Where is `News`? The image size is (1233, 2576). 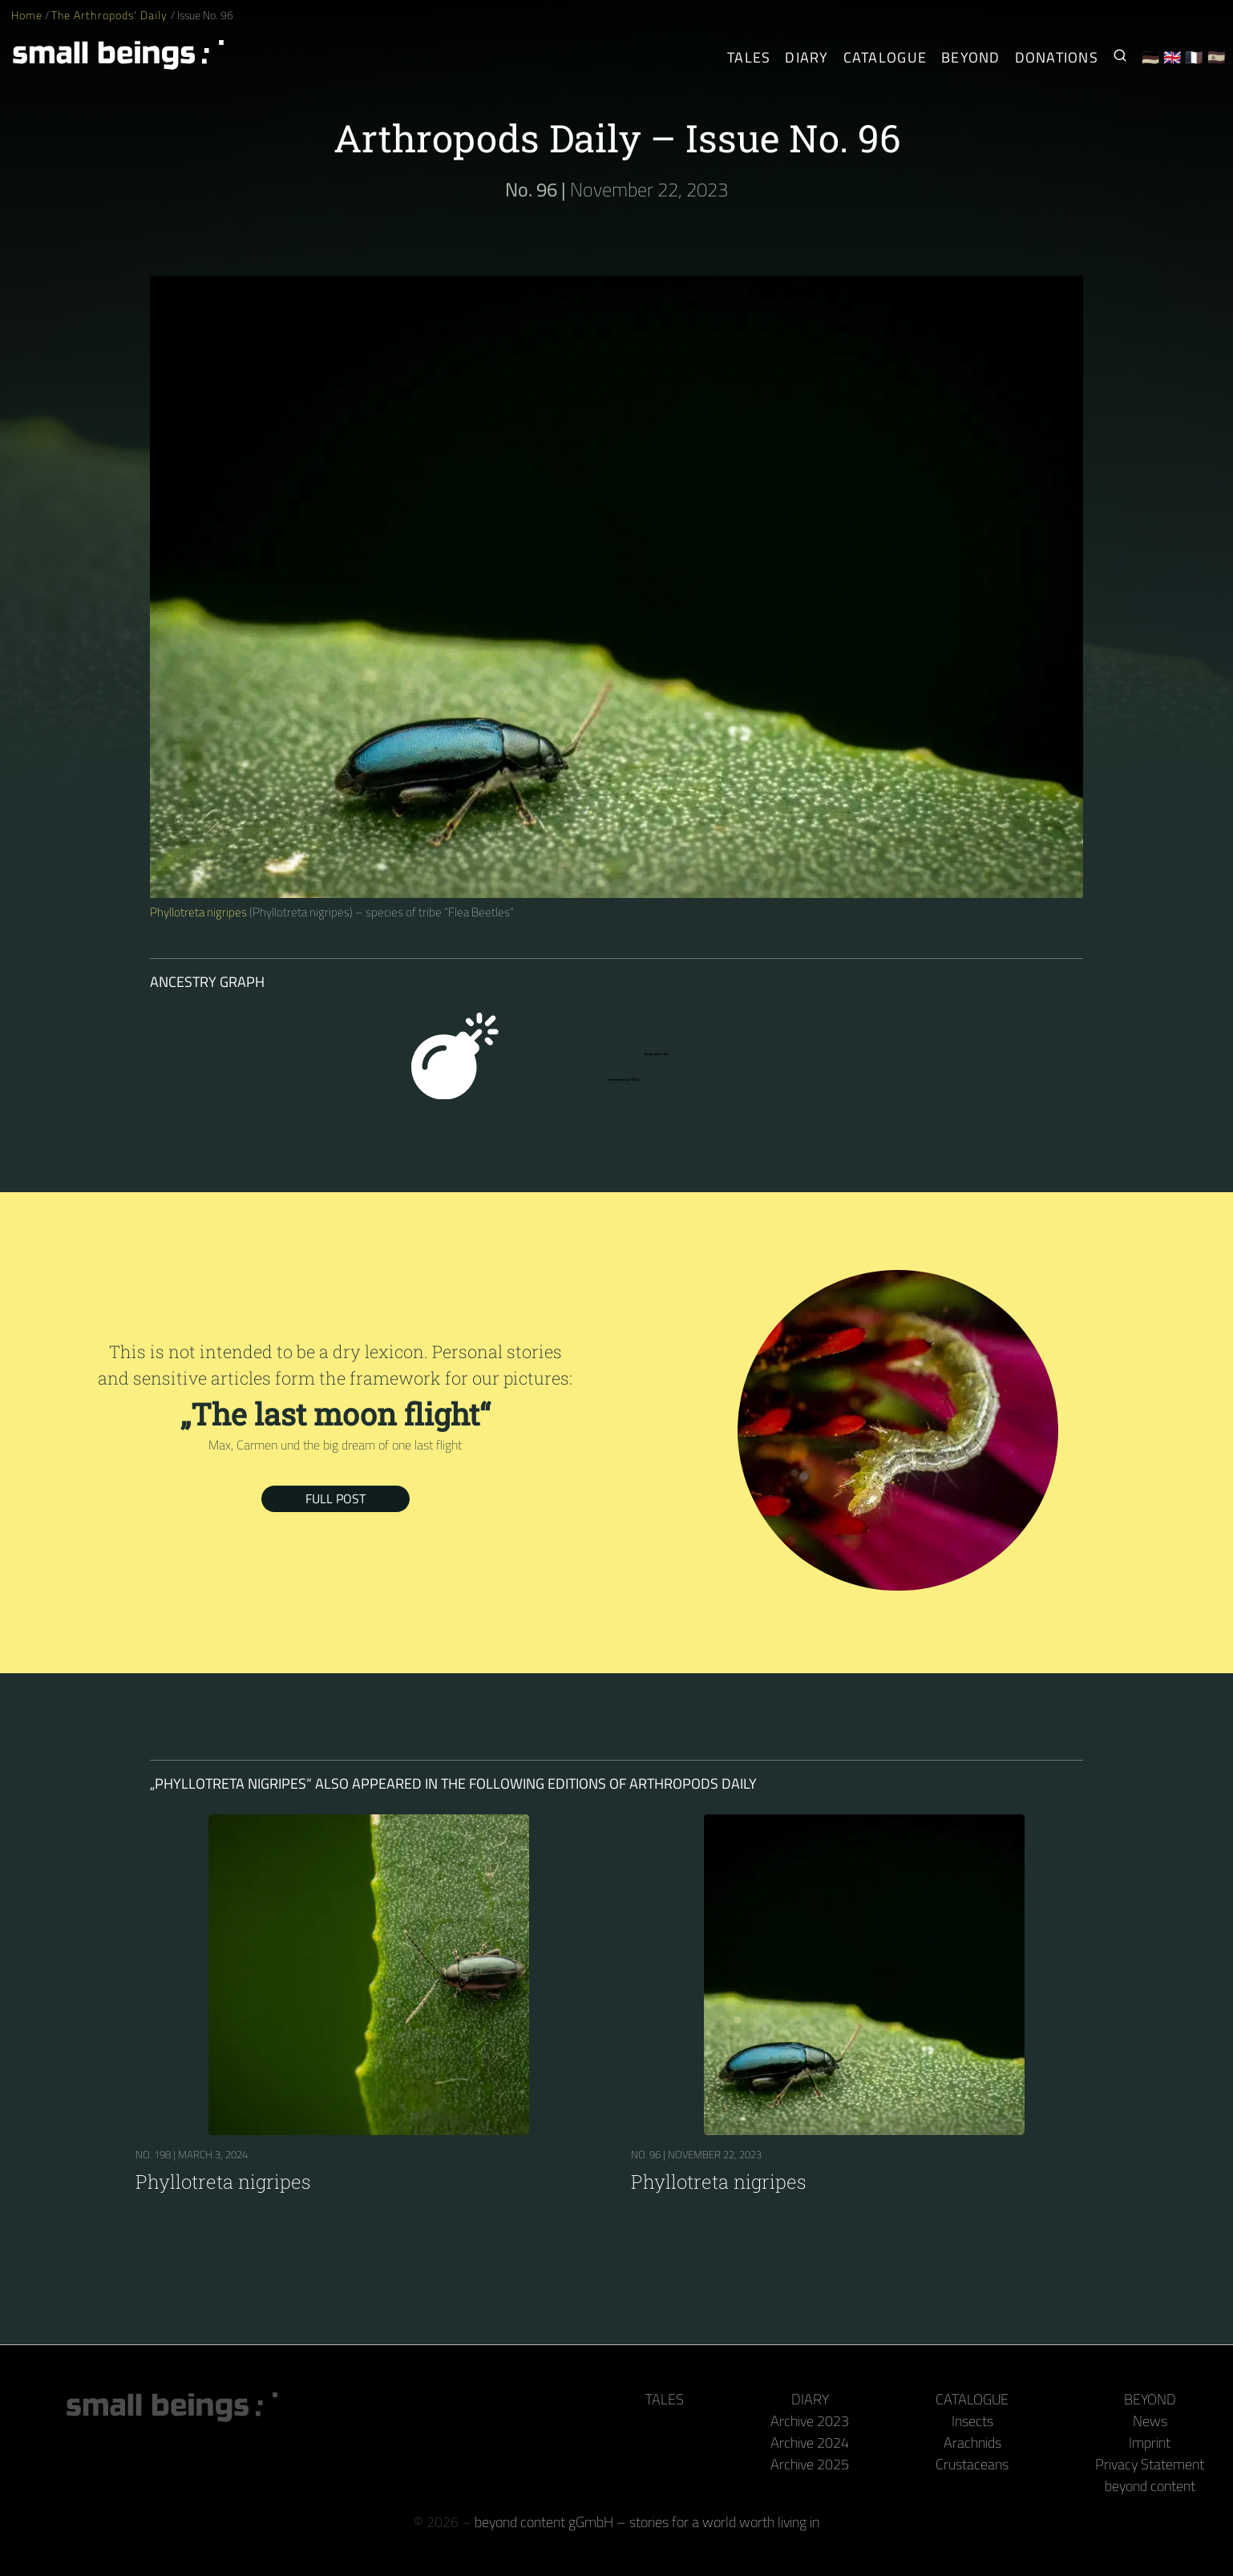
News is located at coordinates (1150, 2421).